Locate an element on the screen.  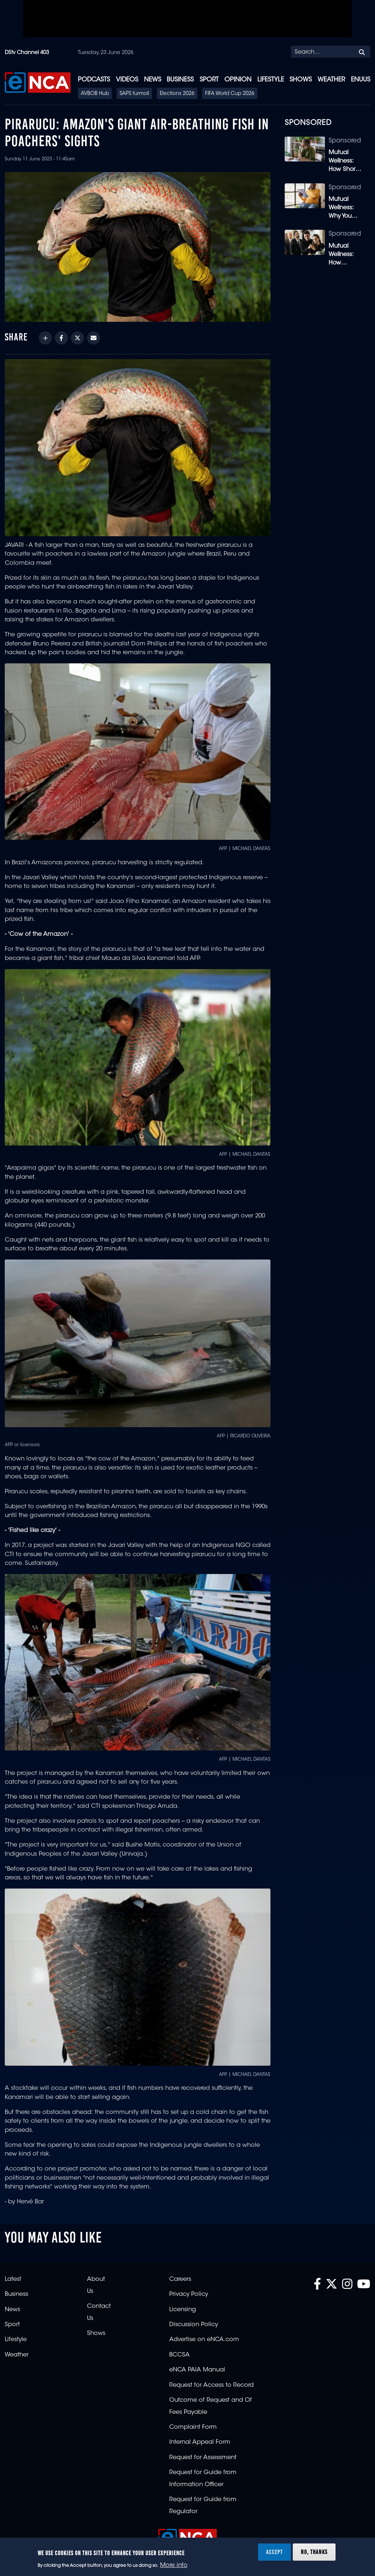
Careers is located at coordinates (180, 2279).